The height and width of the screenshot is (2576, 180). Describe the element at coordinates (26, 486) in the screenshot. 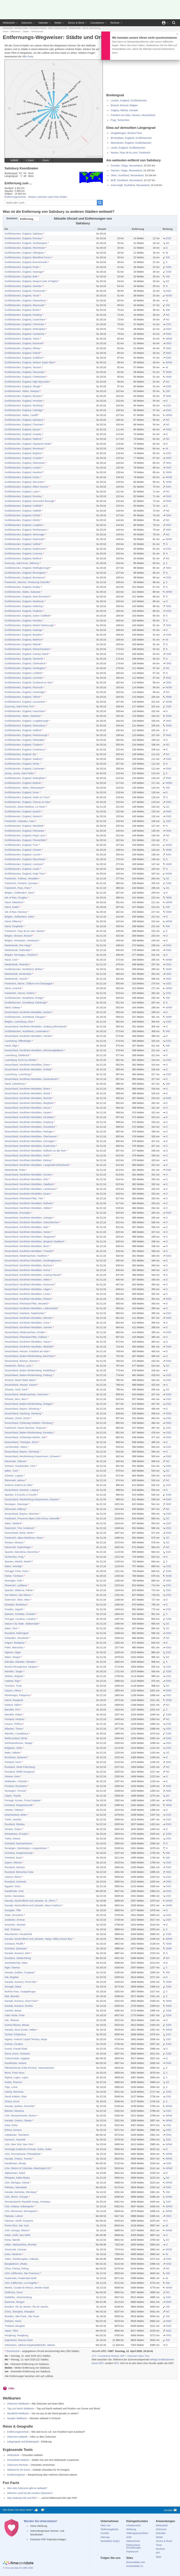

I see `Großbritannien, England, Milton Keynes` at that location.